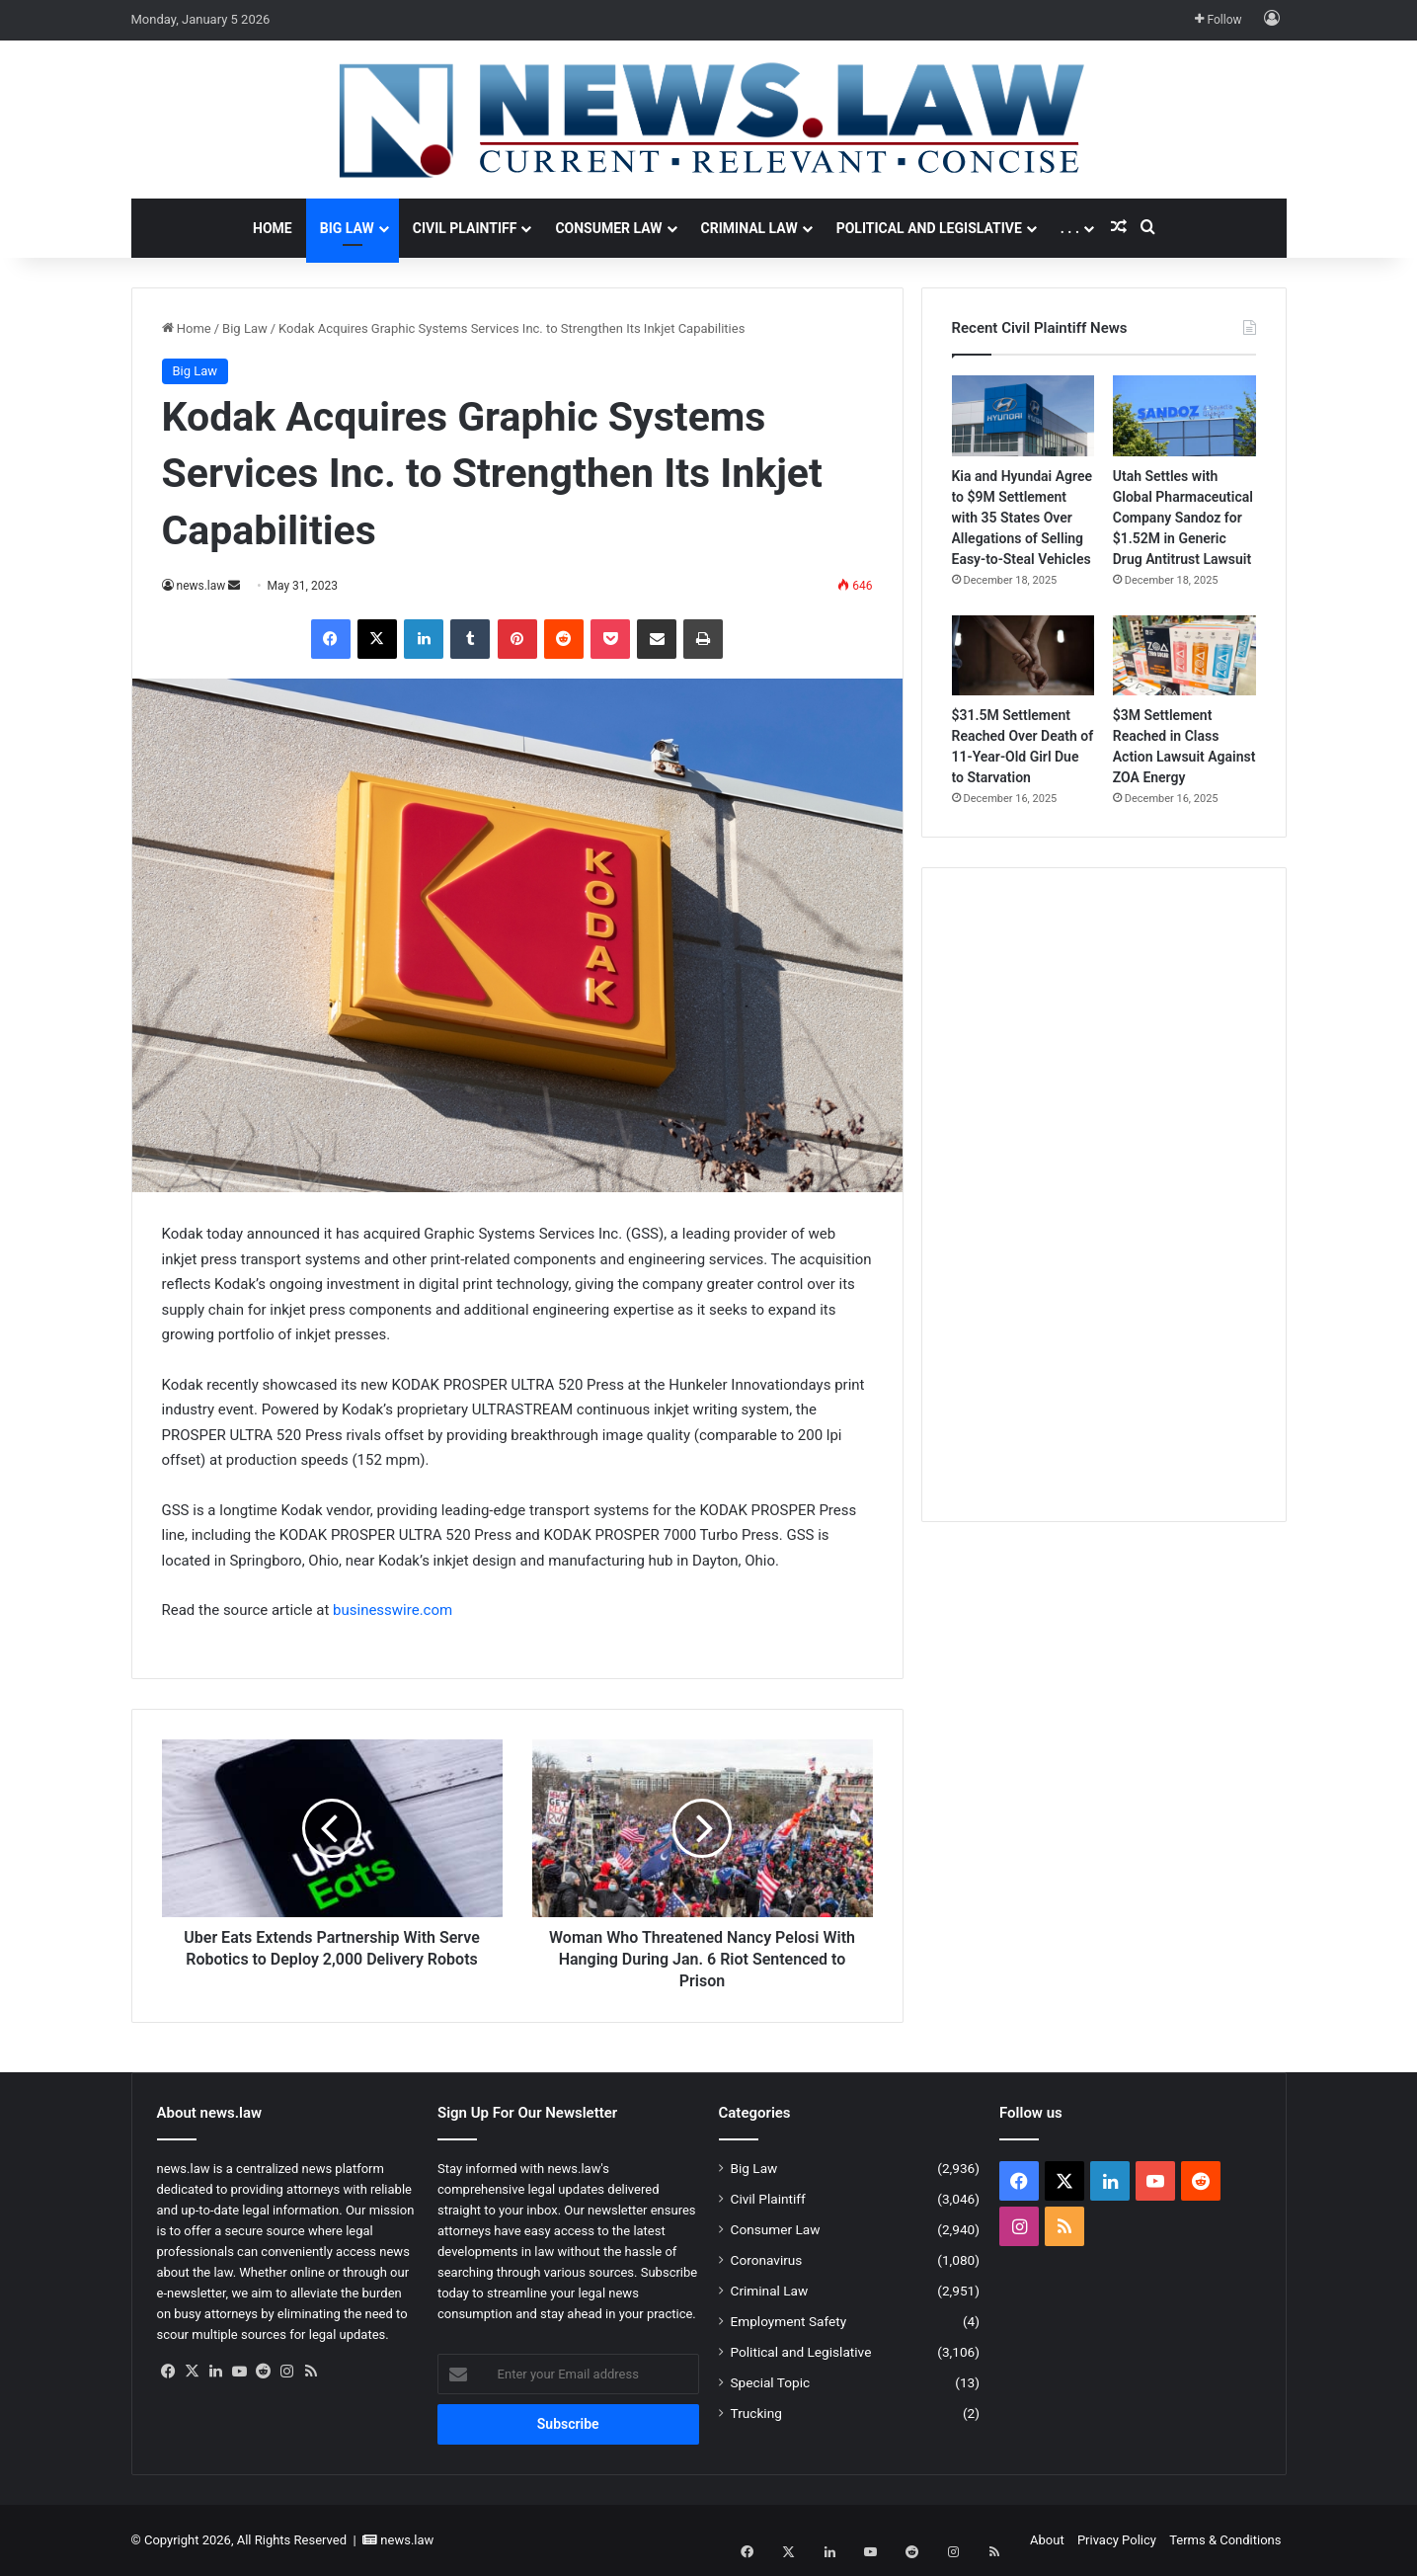 The height and width of the screenshot is (2576, 1417). What do you see at coordinates (1047, 2540) in the screenshot?
I see `About` at bounding box center [1047, 2540].